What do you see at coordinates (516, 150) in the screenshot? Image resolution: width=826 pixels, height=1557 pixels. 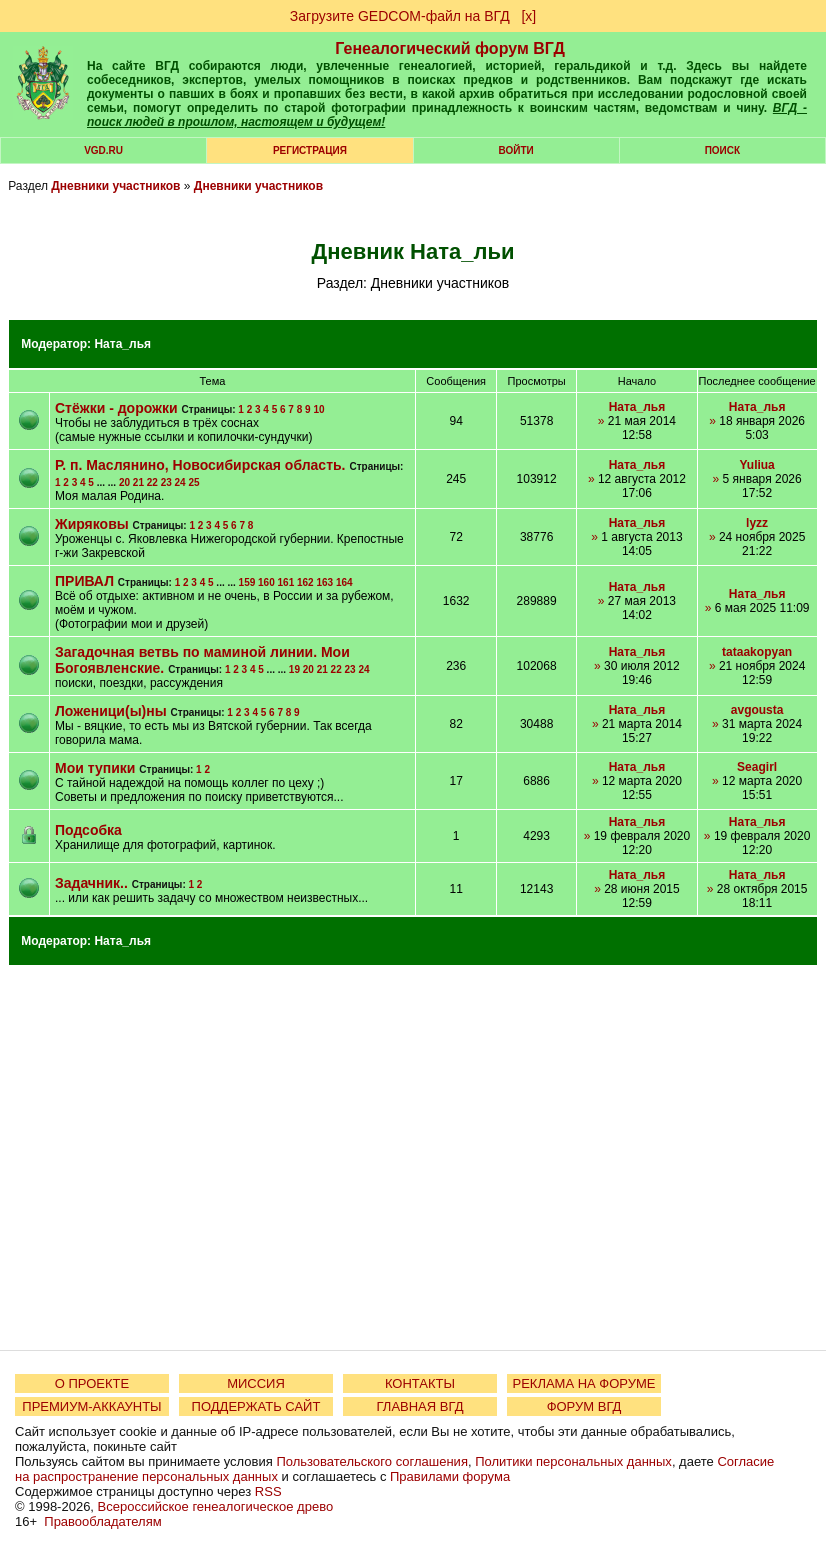 I see `Войти` at bounding box center [516, 150].